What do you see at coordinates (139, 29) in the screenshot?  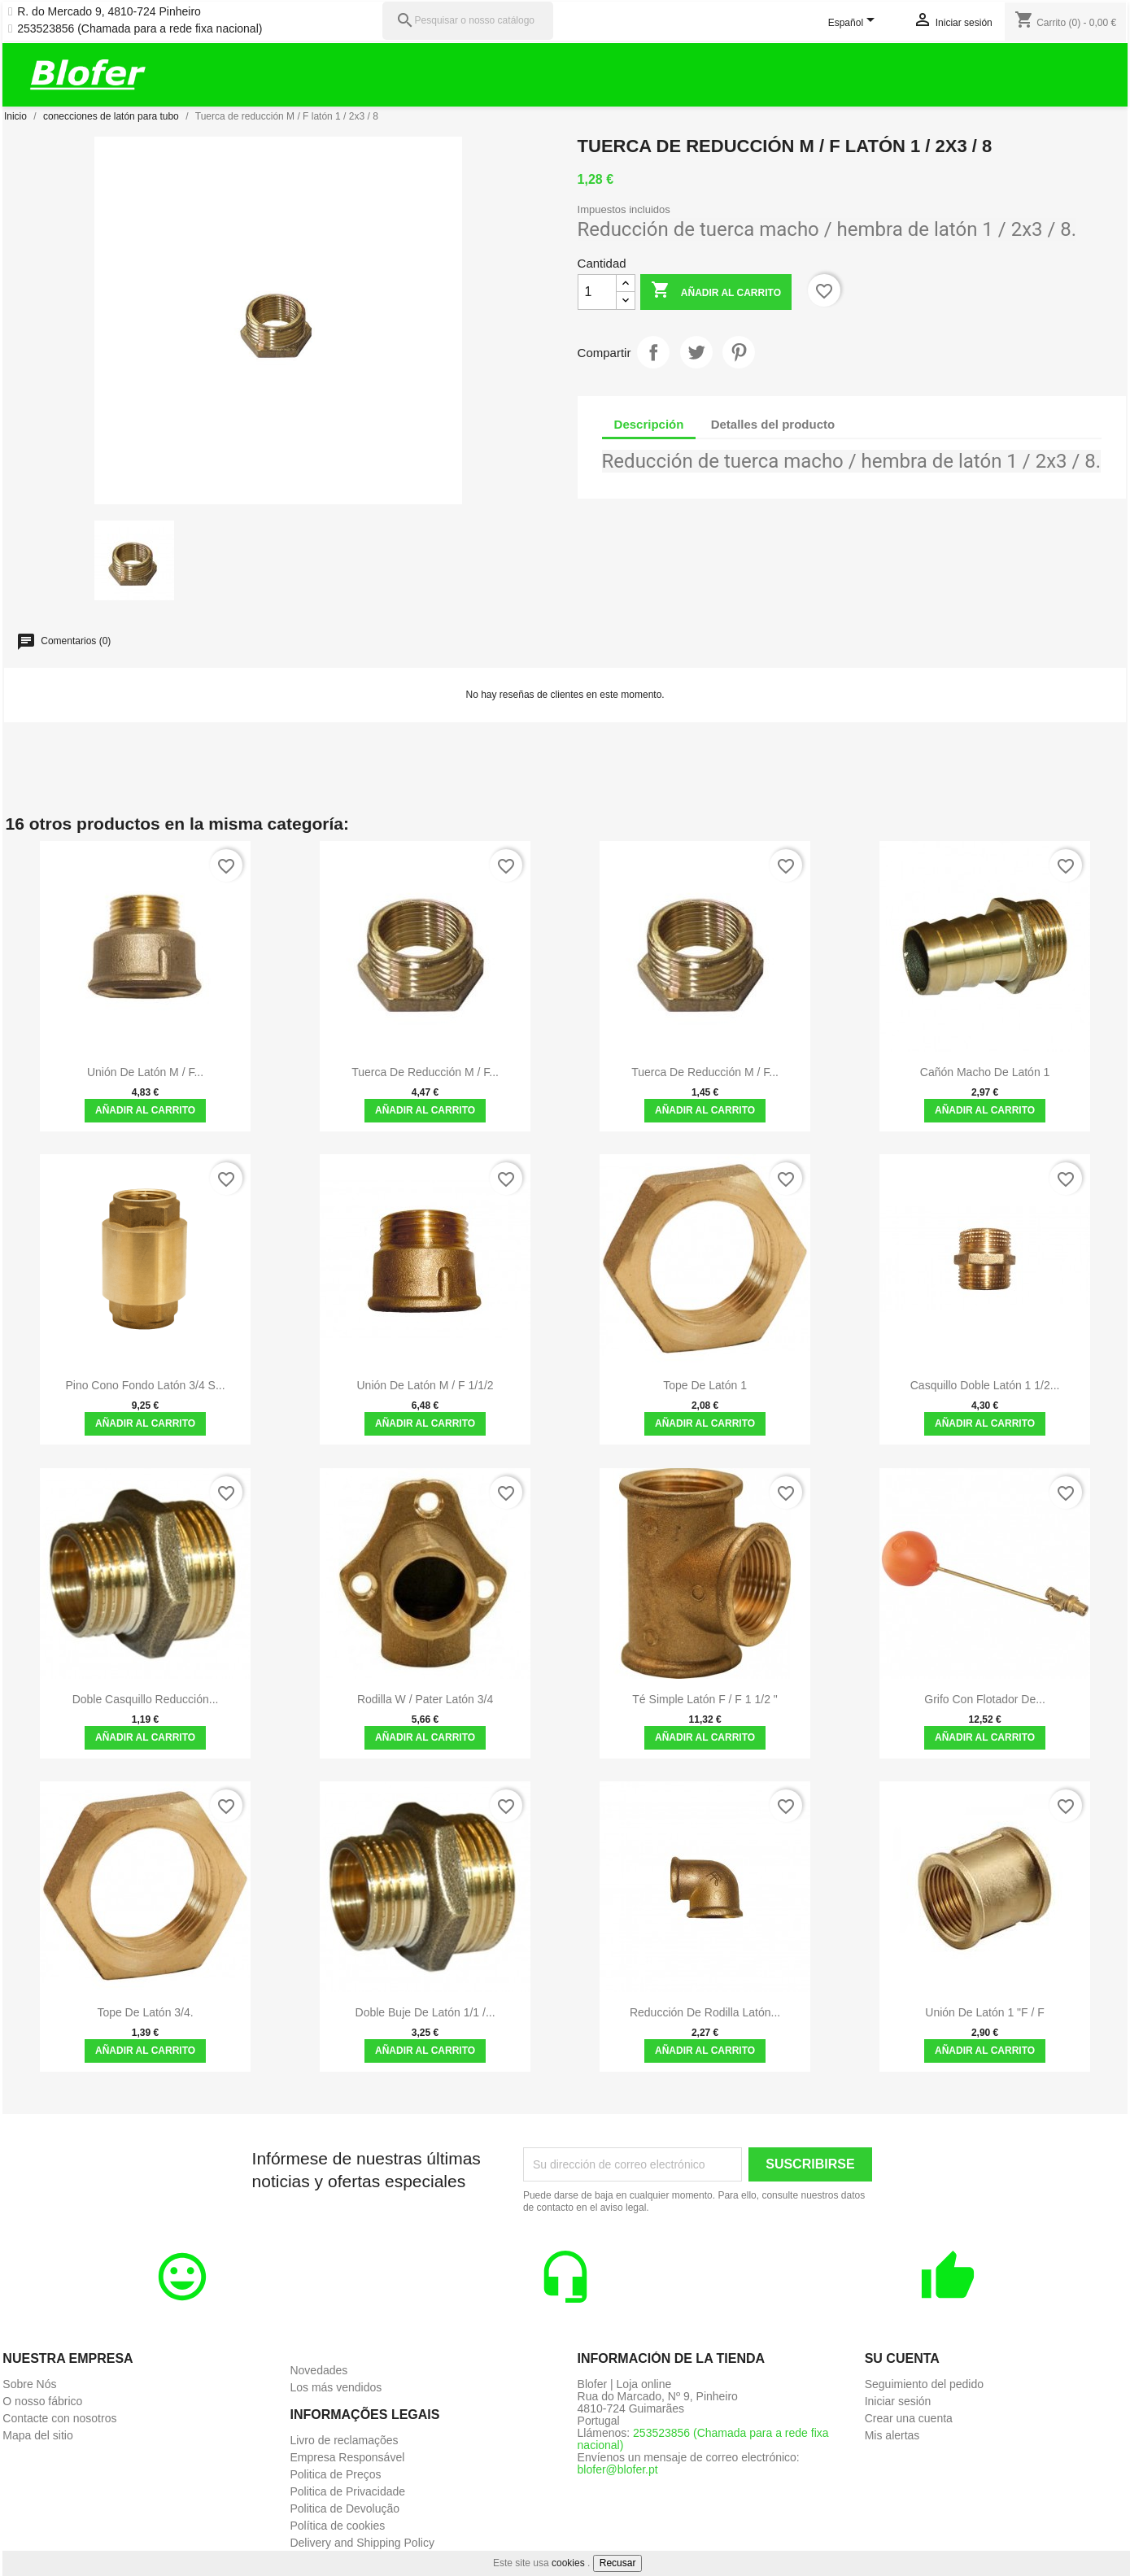 I see `253523856 (Chamada para a rede fixa nacional)` at bounding box center [139, 29].